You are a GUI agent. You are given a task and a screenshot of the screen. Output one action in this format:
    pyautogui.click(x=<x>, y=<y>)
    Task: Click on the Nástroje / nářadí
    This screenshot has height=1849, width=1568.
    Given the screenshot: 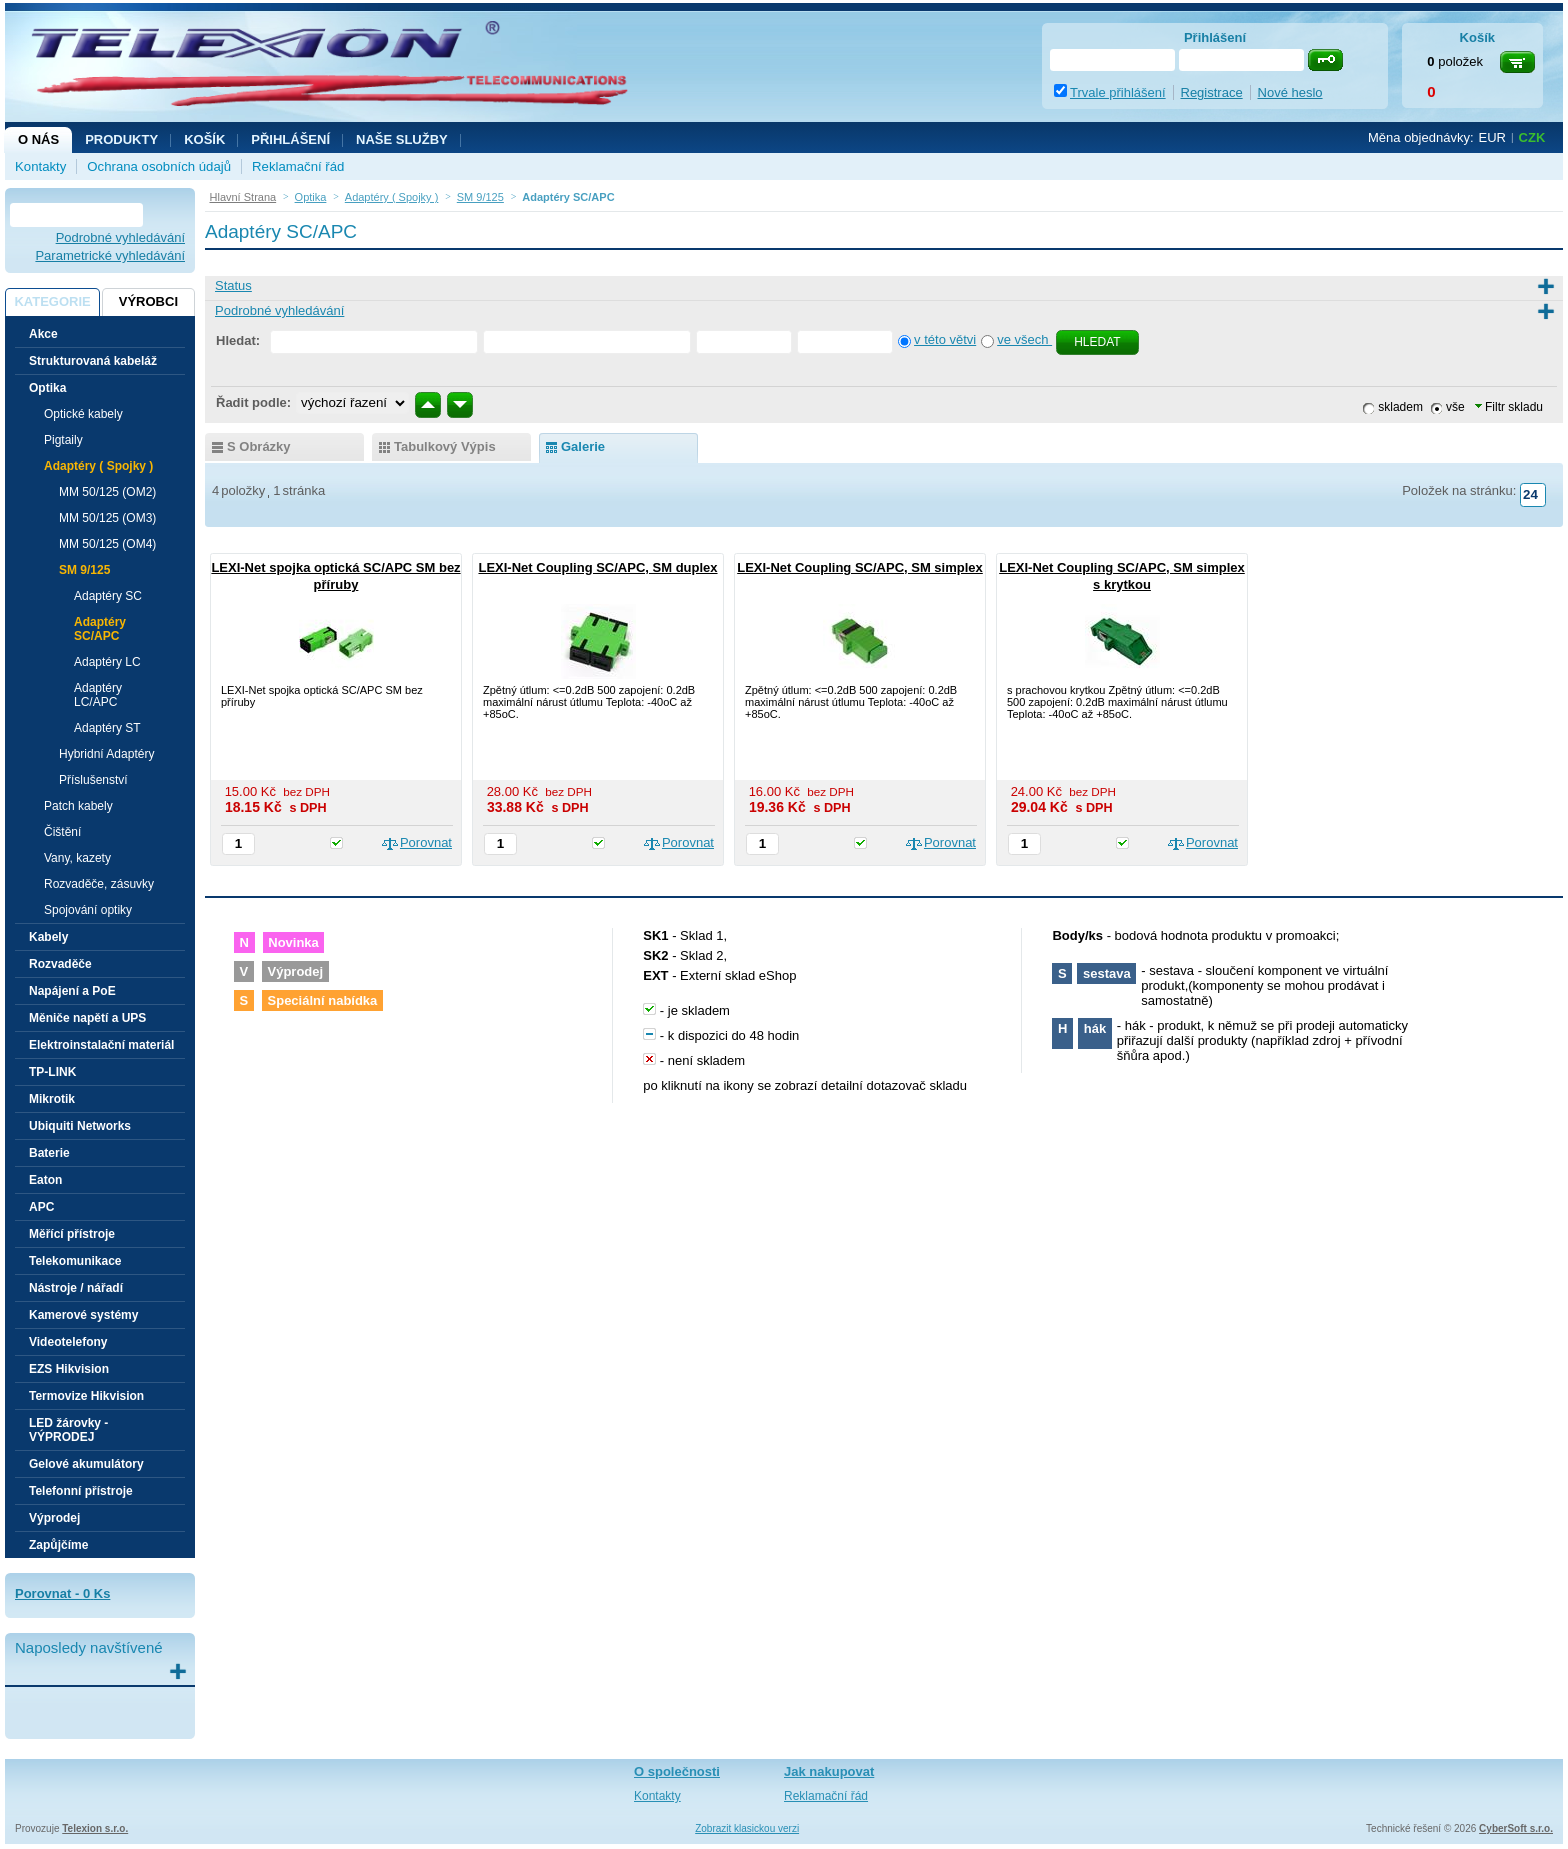 What is the action you would take?
    pyautogui.click(x=76, y=1288)
    